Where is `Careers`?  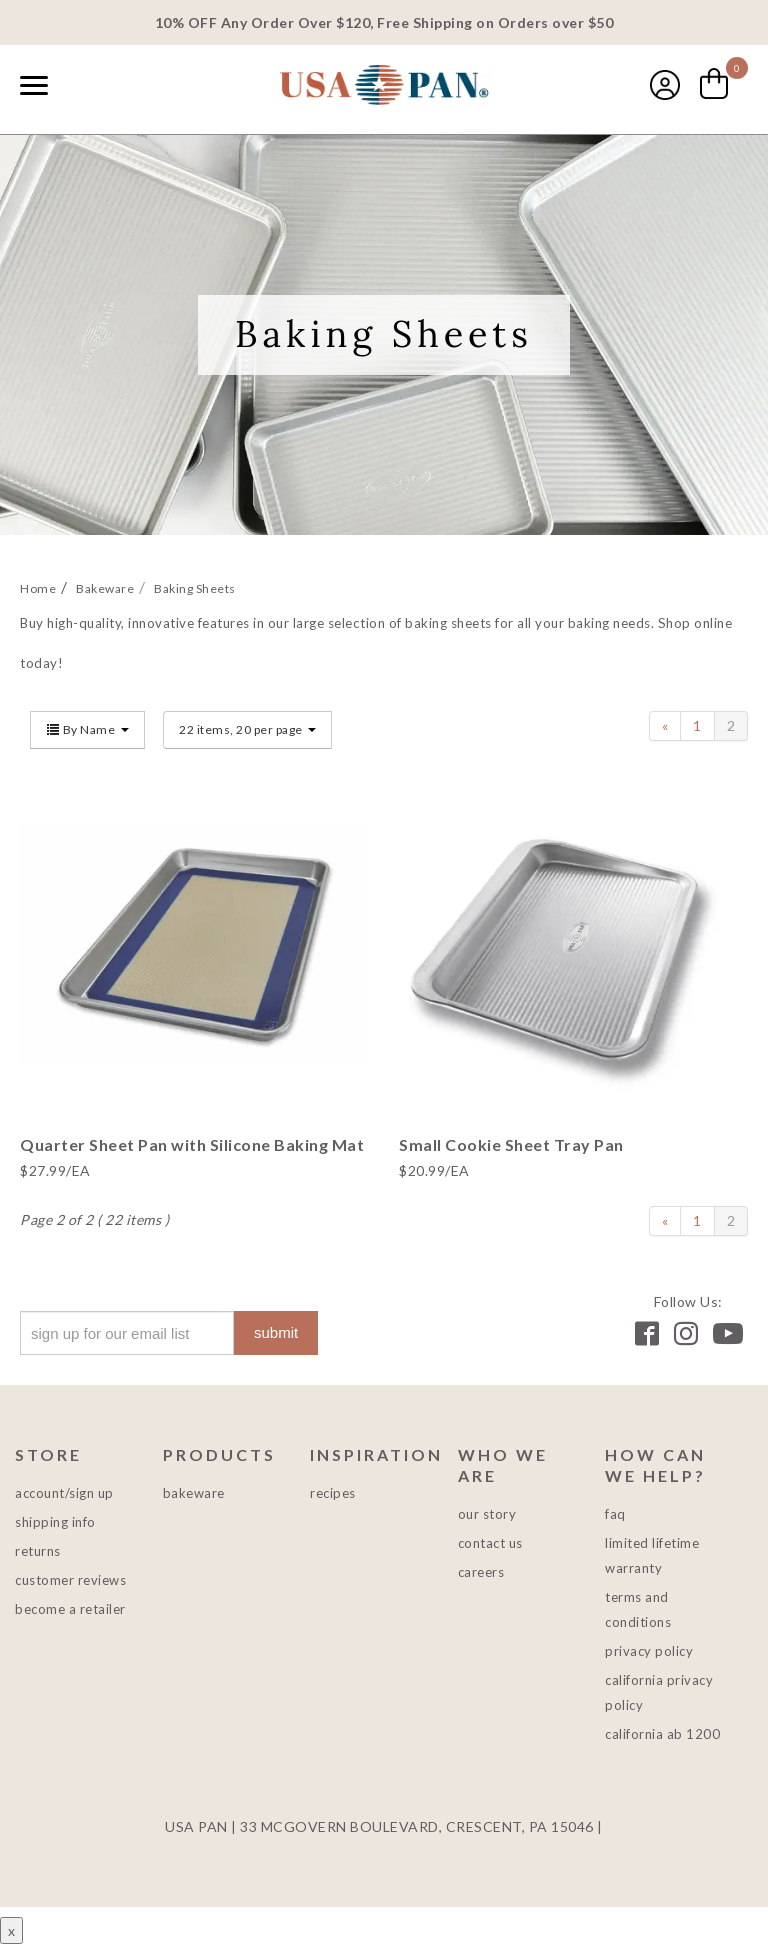 Careers is located at coordinates (481, 1572).